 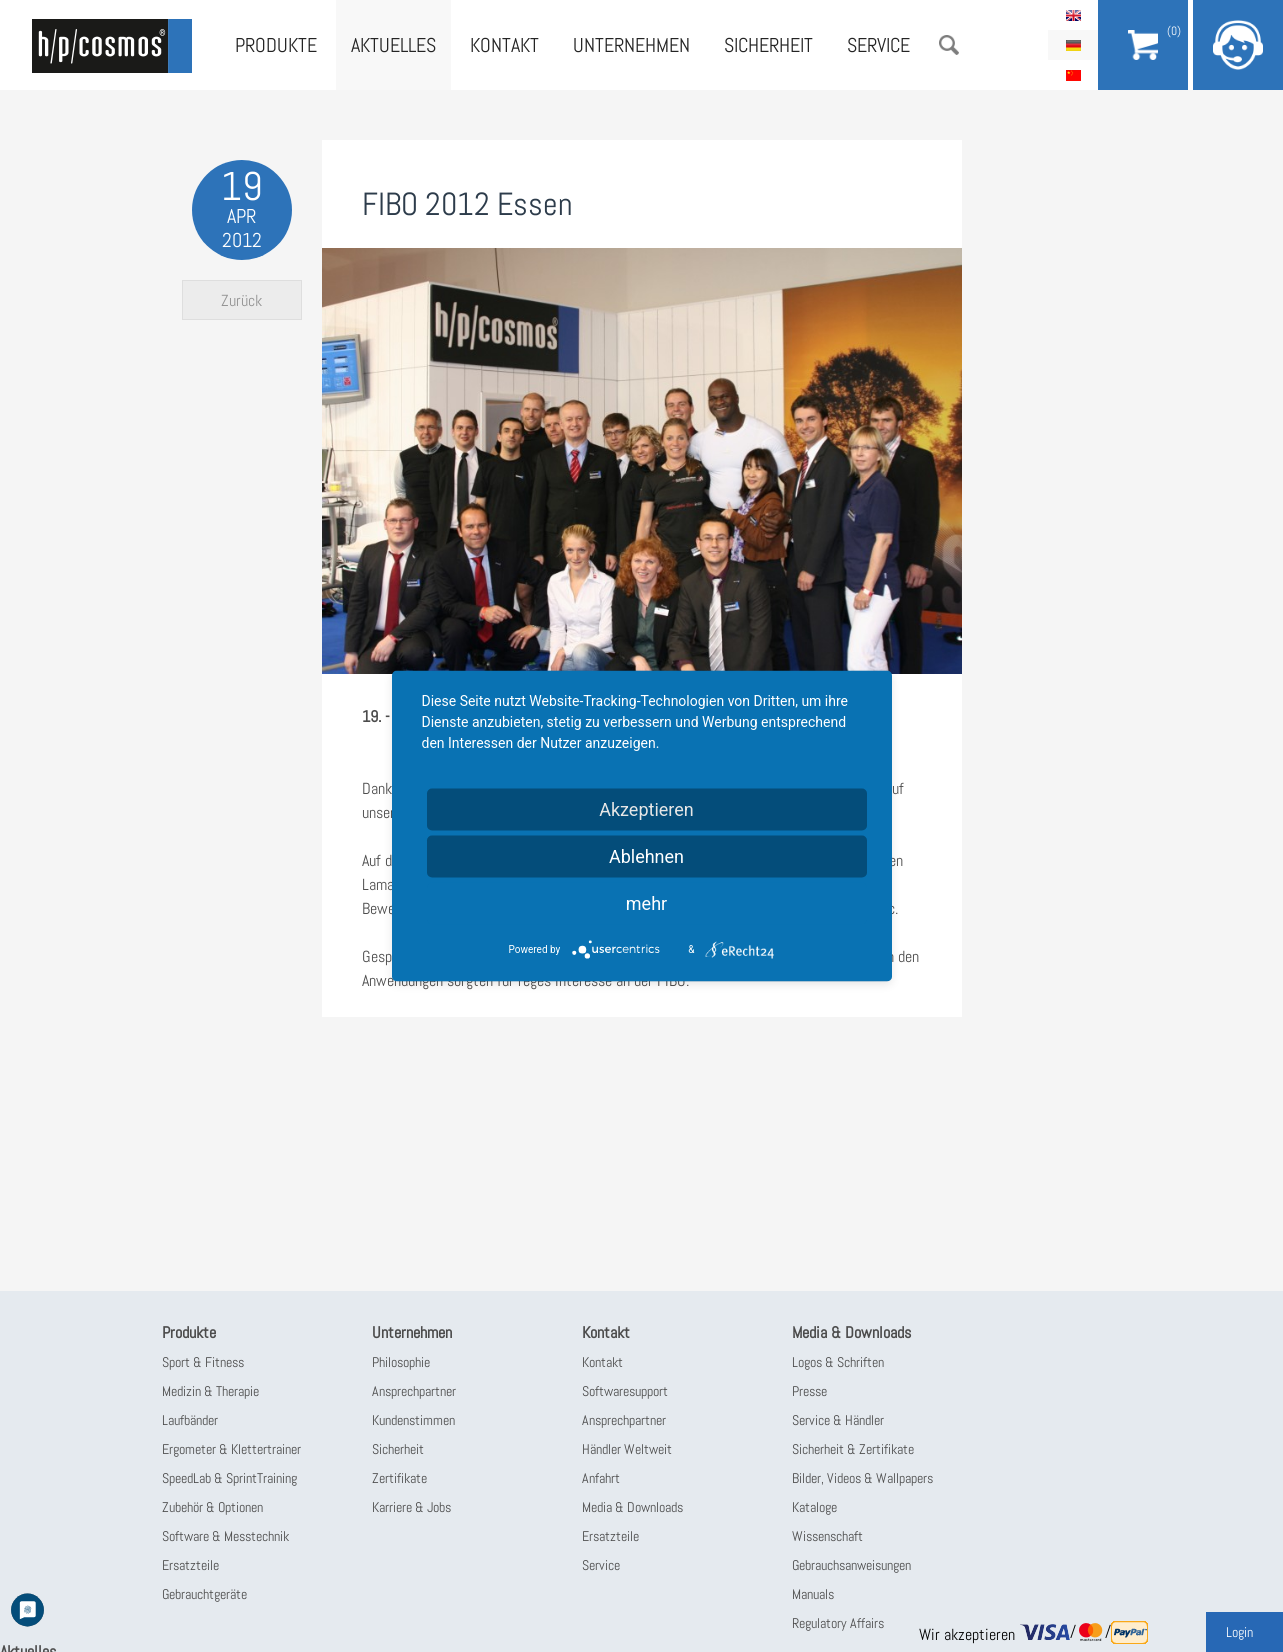 What do you see at coordinates (241, 300) in the screenshot?
I see `Zurück` at bounding box center [241, 300].